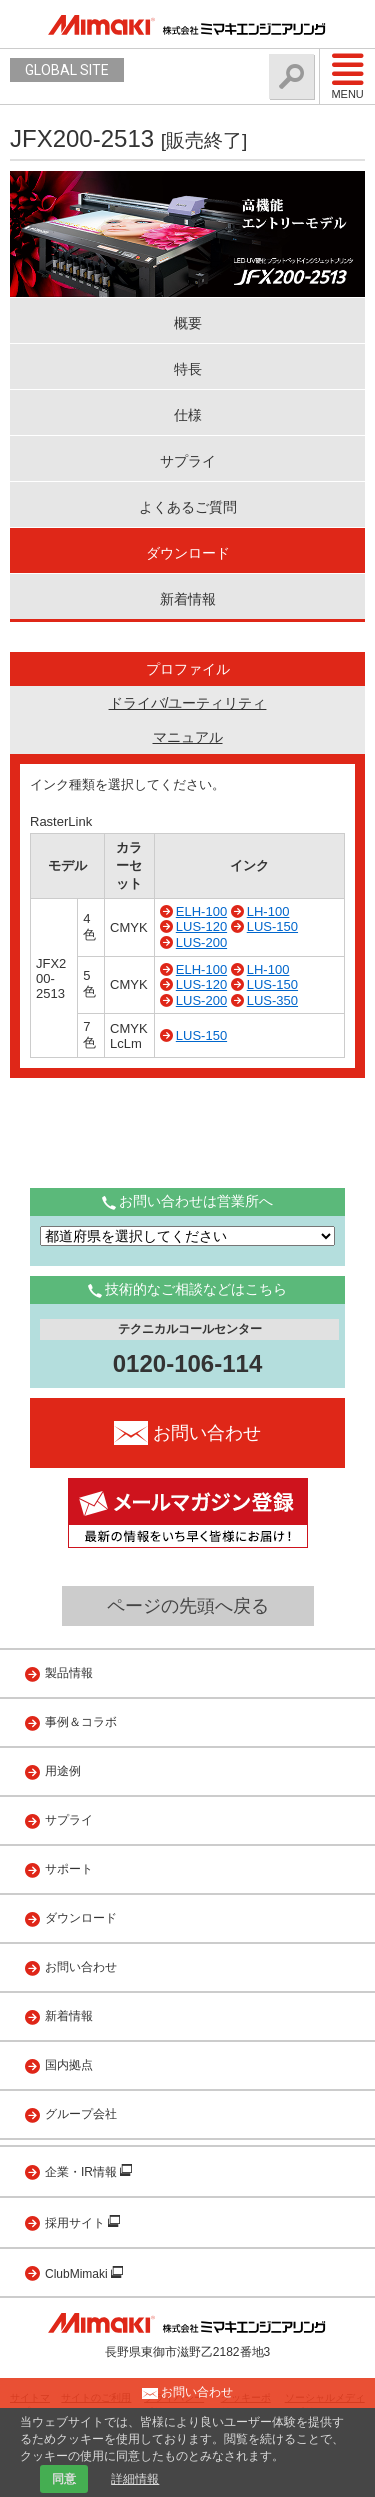 The height and width of the screenshot is (2497, 375). What do you see at coordinates (188, 415) in the screenshot?
I see `仕様` at bounding box center [188, 415].